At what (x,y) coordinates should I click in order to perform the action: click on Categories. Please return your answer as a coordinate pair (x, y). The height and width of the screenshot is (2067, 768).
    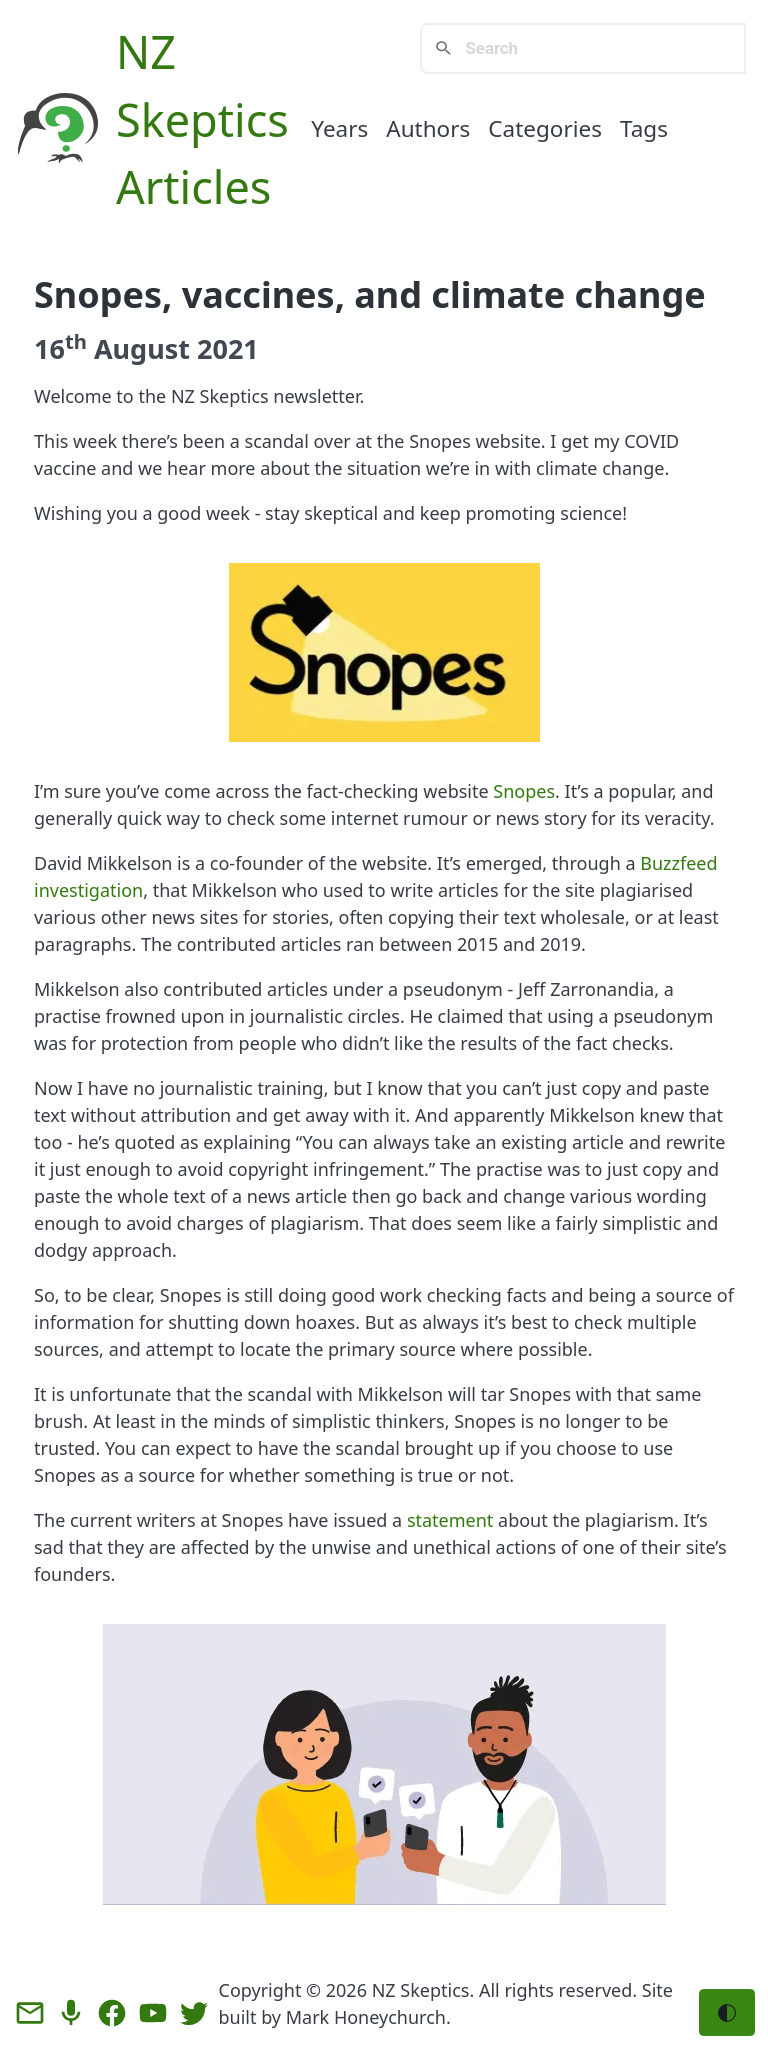
    Looking at the image, I should click on (545, 128).